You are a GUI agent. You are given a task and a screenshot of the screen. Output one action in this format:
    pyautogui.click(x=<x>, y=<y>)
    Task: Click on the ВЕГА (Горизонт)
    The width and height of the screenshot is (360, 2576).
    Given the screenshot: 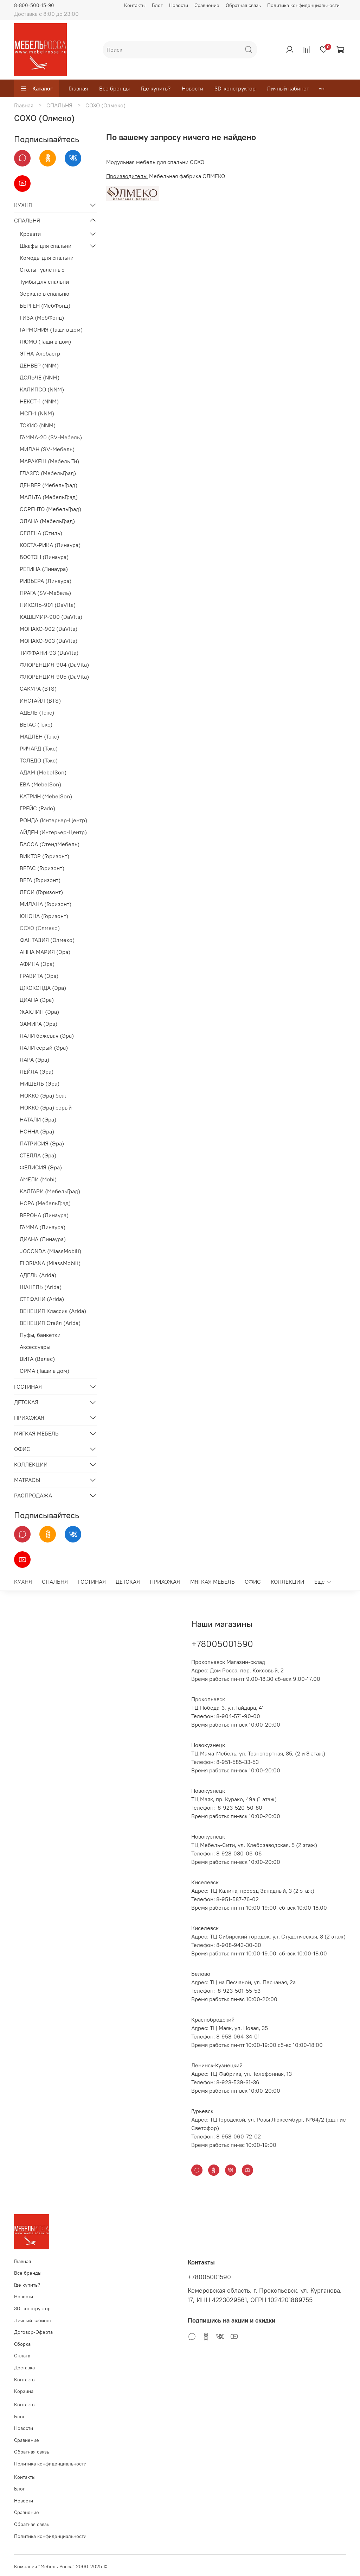 What is the action you would take?
    pyautogui.click(x=40, y=880)
    